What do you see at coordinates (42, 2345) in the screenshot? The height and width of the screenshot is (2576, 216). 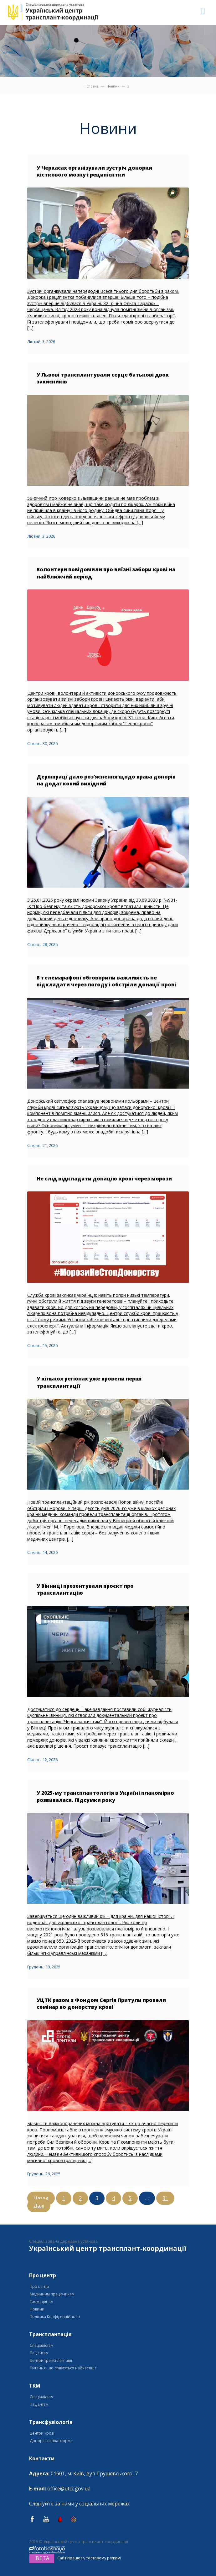 I see `Спеціалістам` at bounding box center [42, 2345].